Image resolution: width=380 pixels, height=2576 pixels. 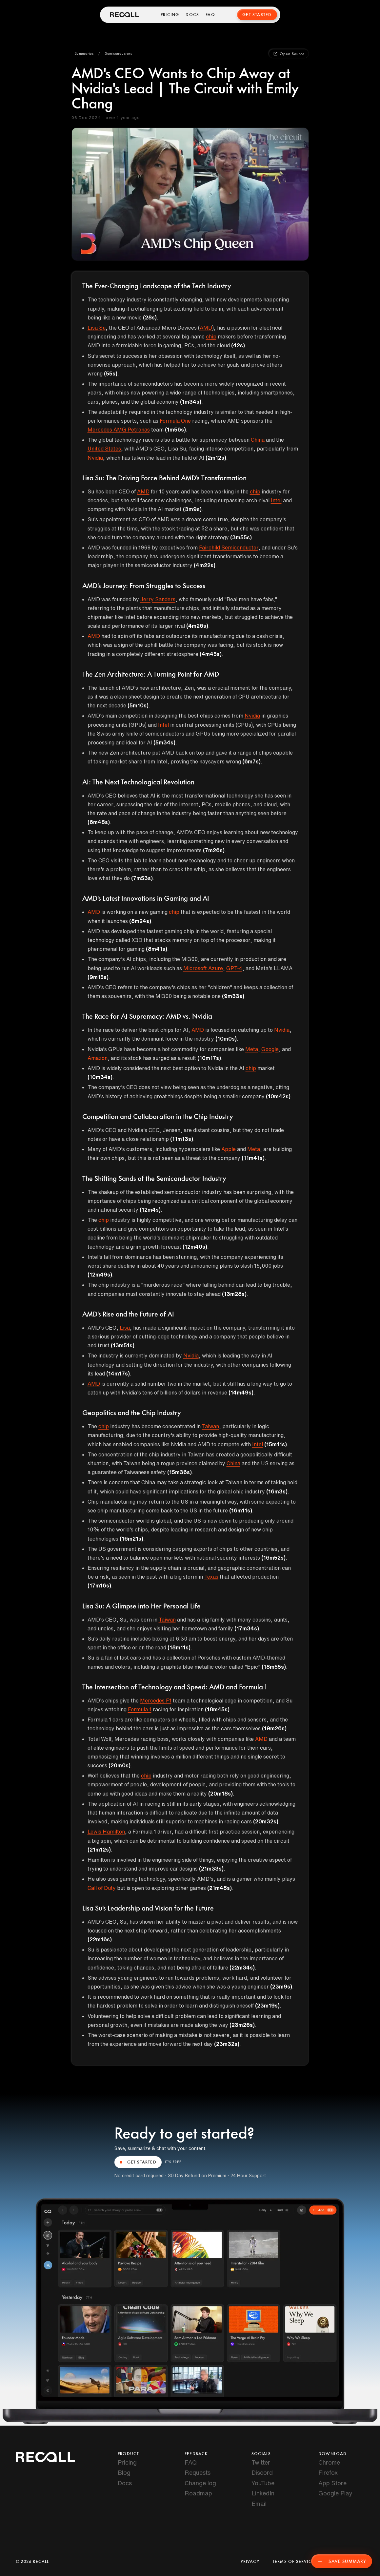 What do you see at coordinates (211, 1868) in the screenshot?
I see `(21m33s)` at bounding box center [211, 1868].